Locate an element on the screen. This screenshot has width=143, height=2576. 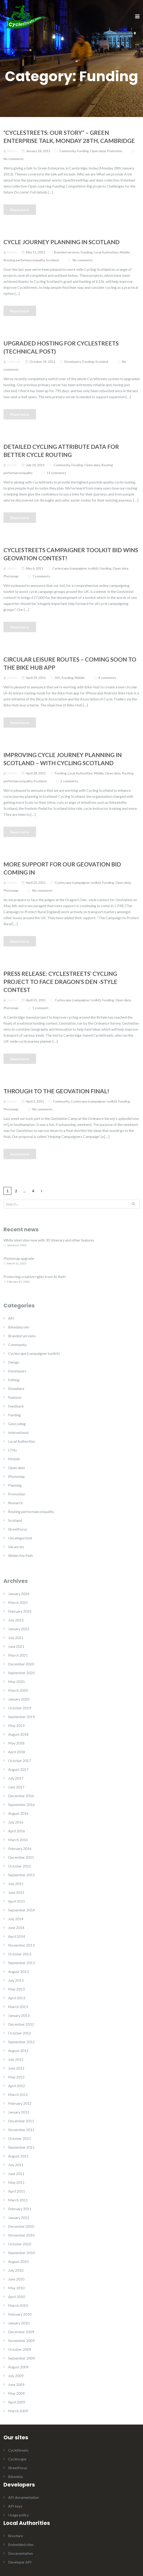
March 2016 is located at coordinates (18, 1839).